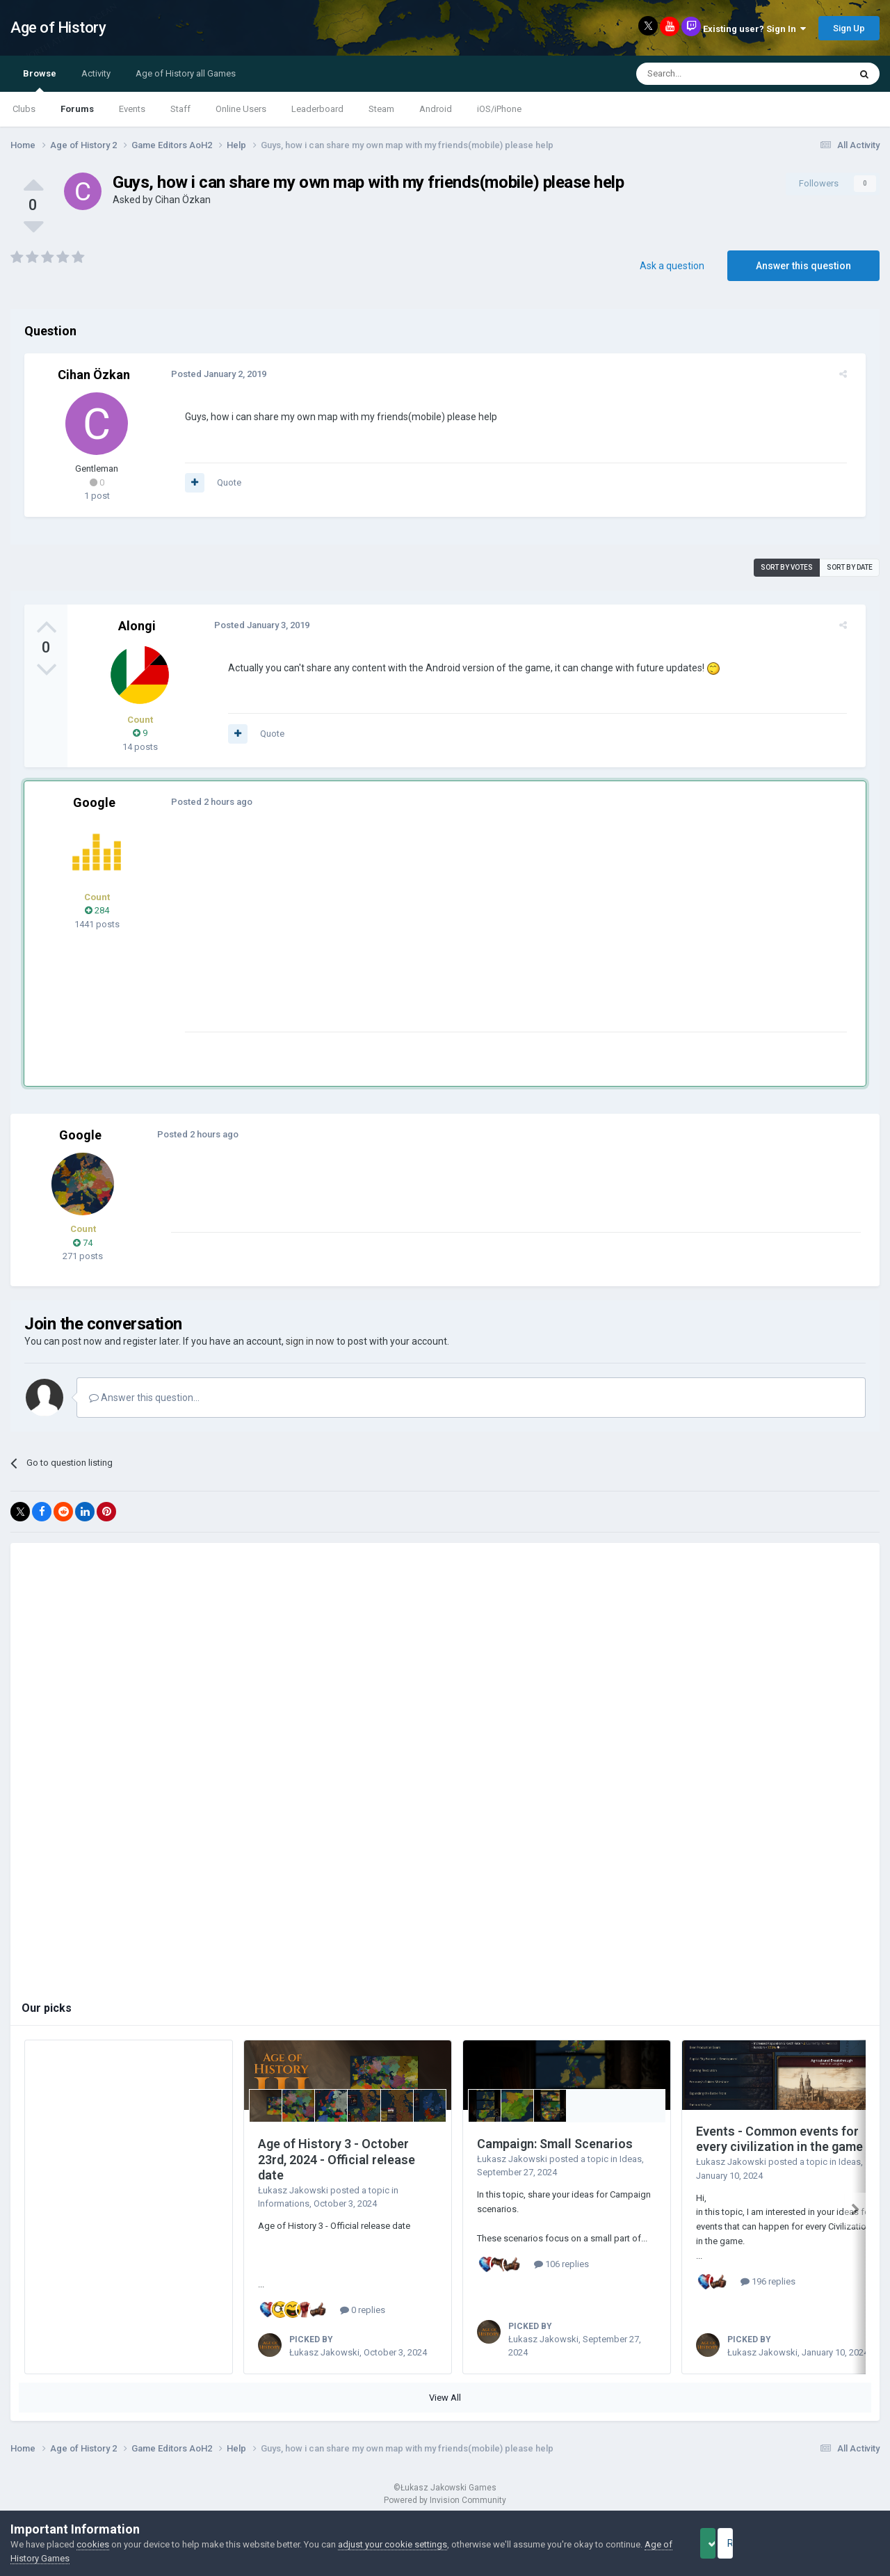 Image resolution: width=890 pixels, height=2576 pixels. Describe the element at coordinates (803, 265) in the screenshot. I see `Answer this question` at that location.